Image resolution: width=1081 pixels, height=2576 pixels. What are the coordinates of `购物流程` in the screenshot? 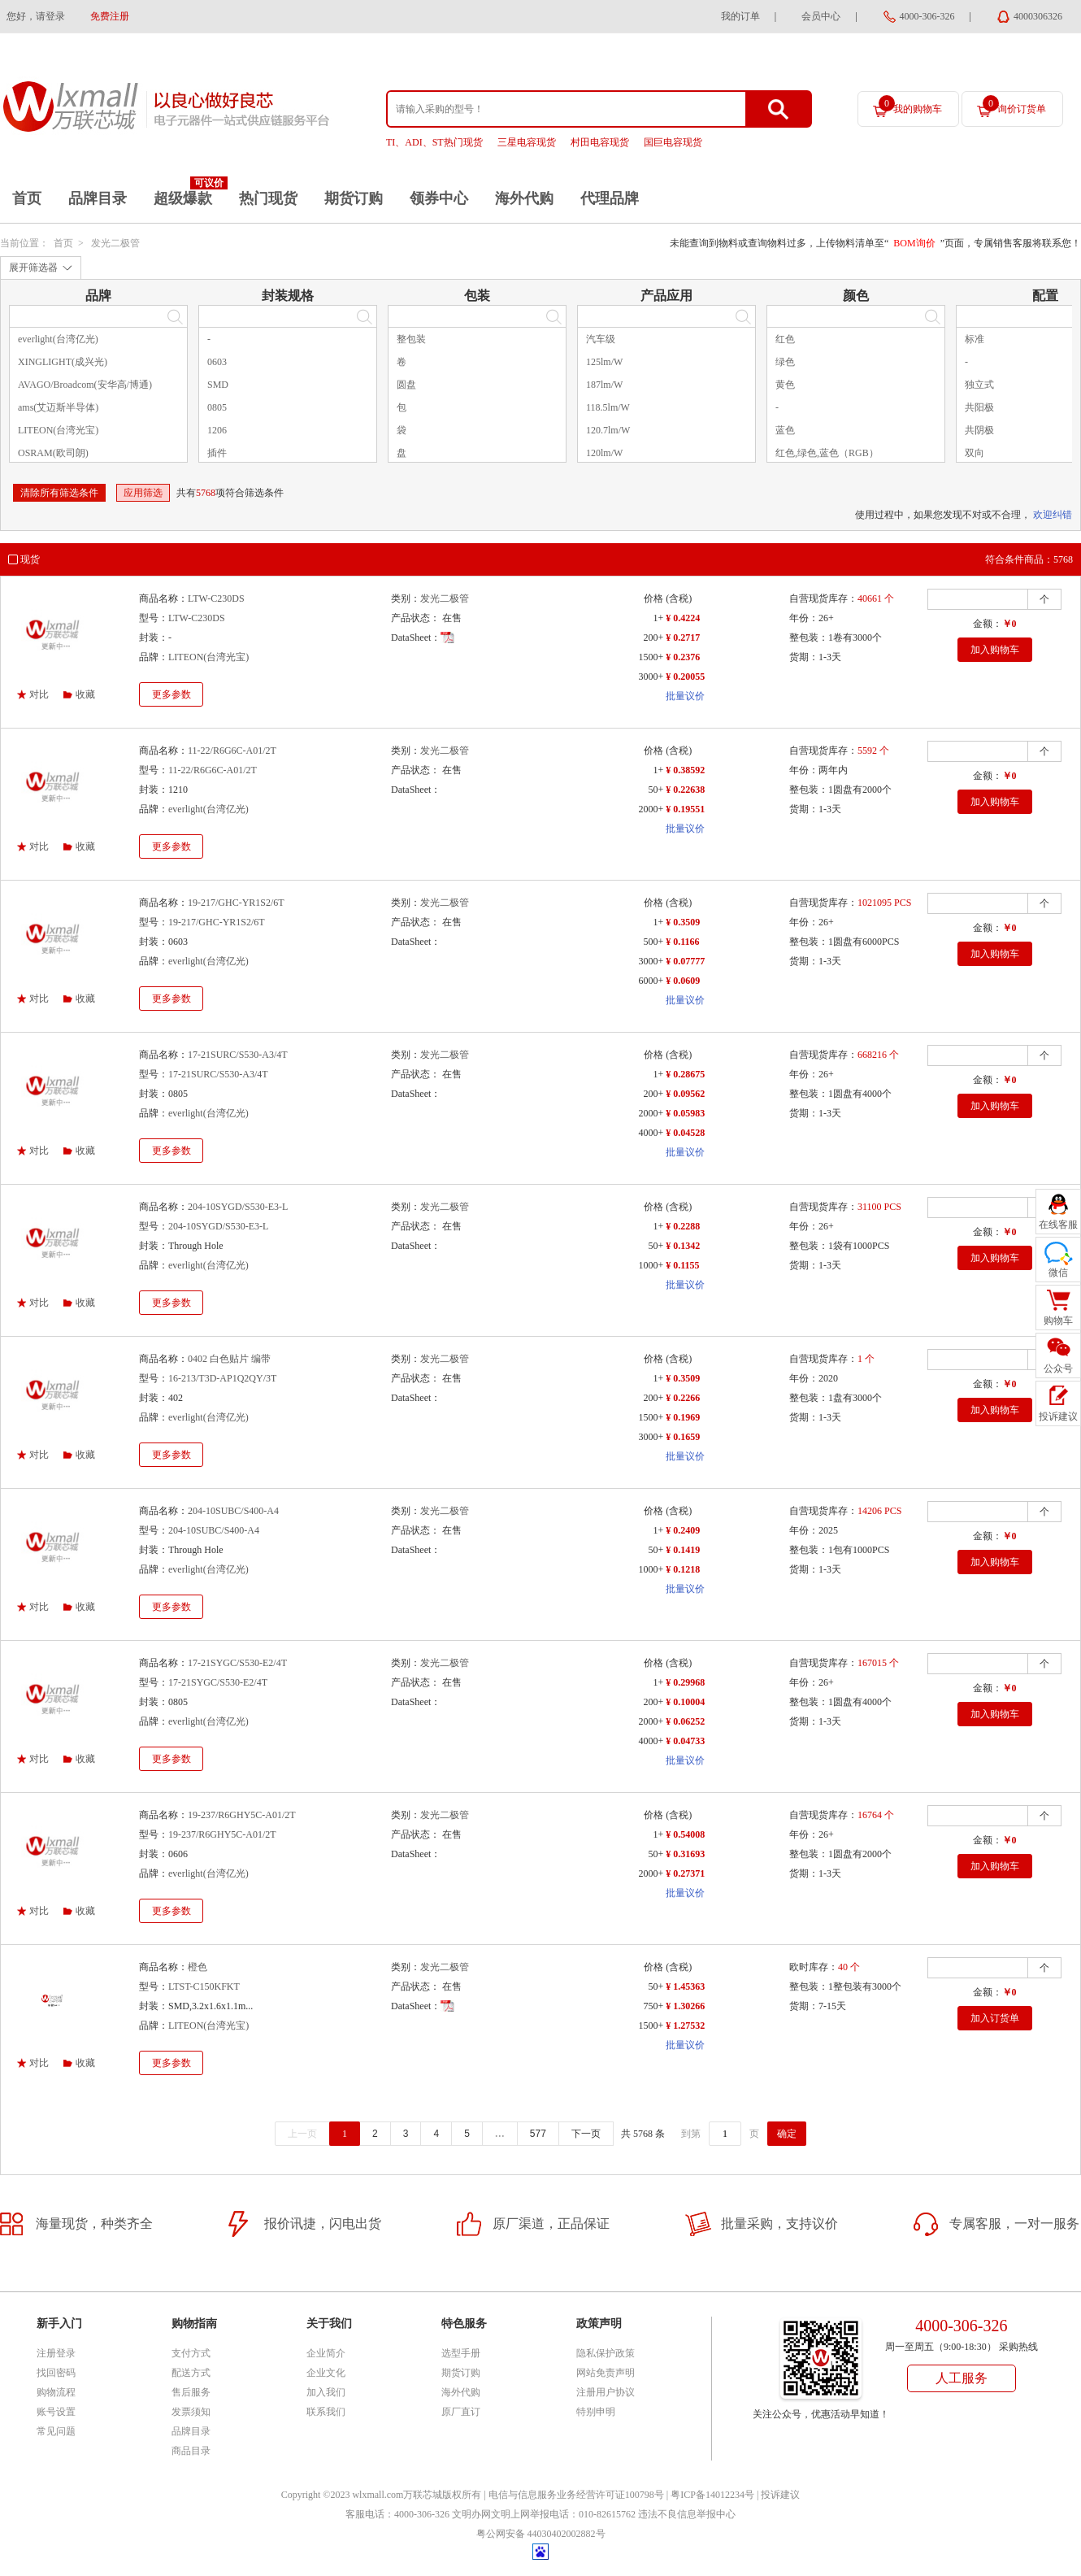 It's located at (56, 2392).